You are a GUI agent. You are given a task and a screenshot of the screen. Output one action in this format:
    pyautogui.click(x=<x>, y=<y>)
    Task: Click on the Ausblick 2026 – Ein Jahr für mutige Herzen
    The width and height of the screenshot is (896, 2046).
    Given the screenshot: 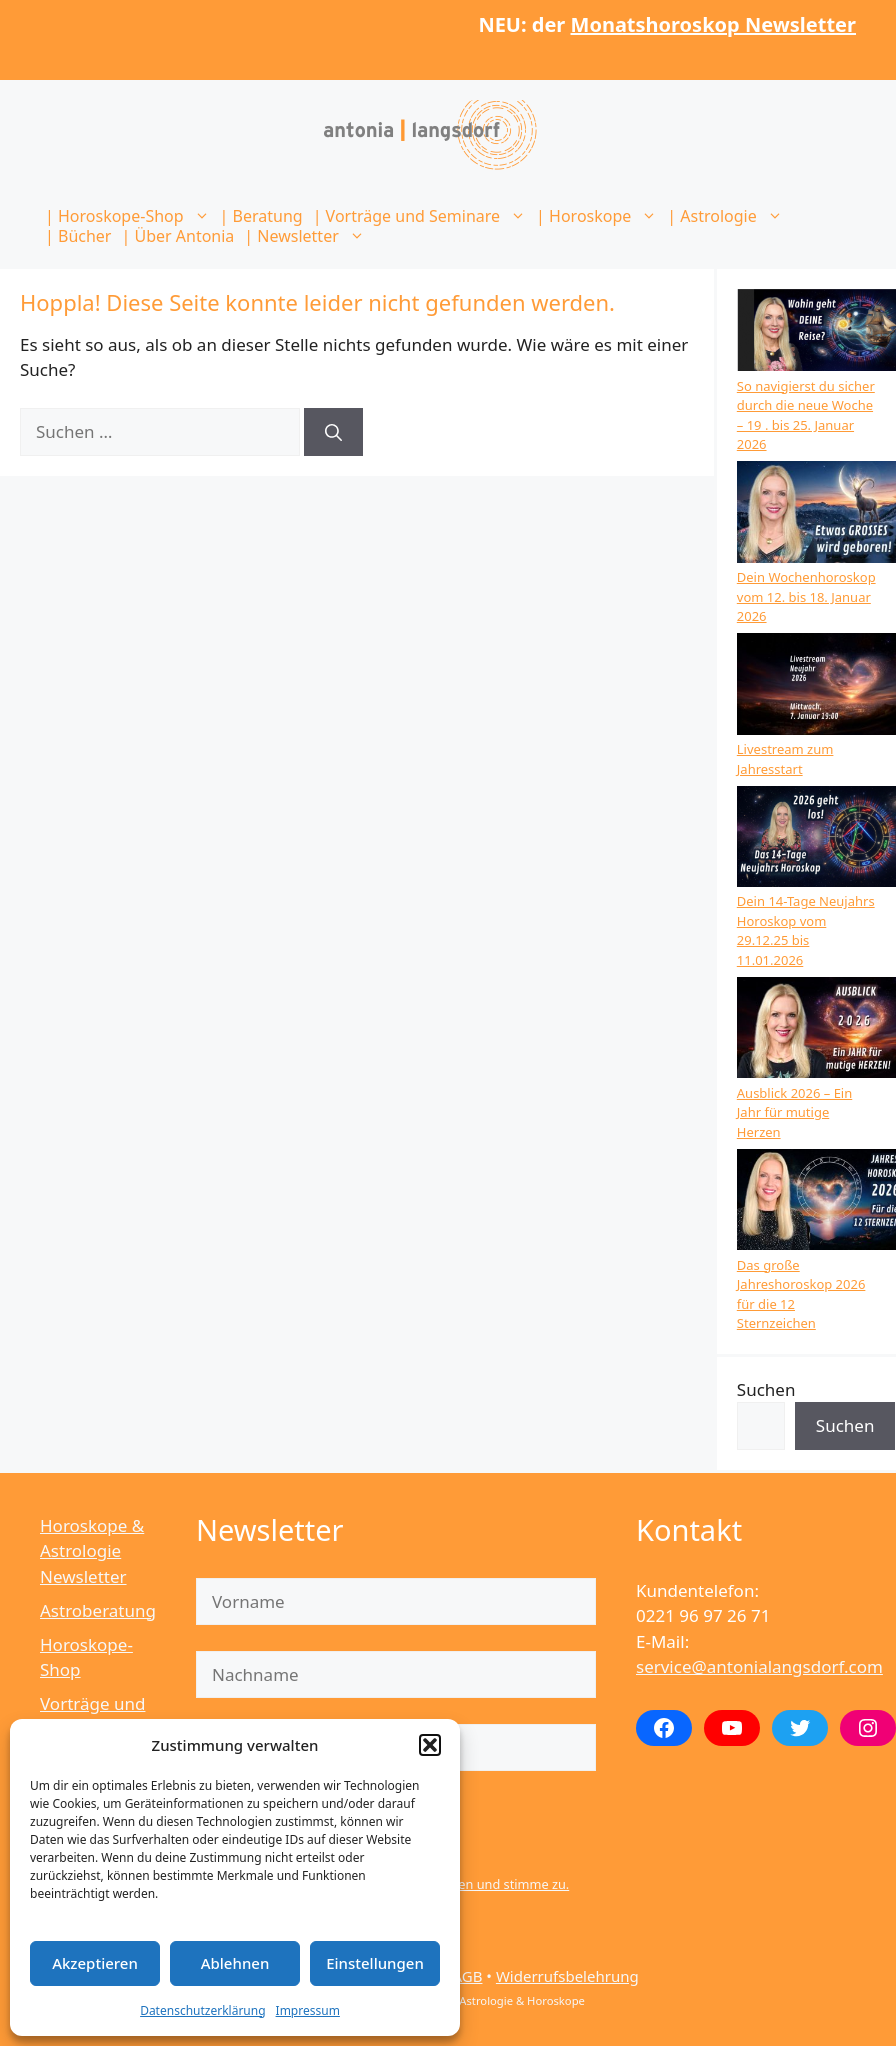 What is the action you would take?
    pyautogui.click(x=794, y=1112)
    